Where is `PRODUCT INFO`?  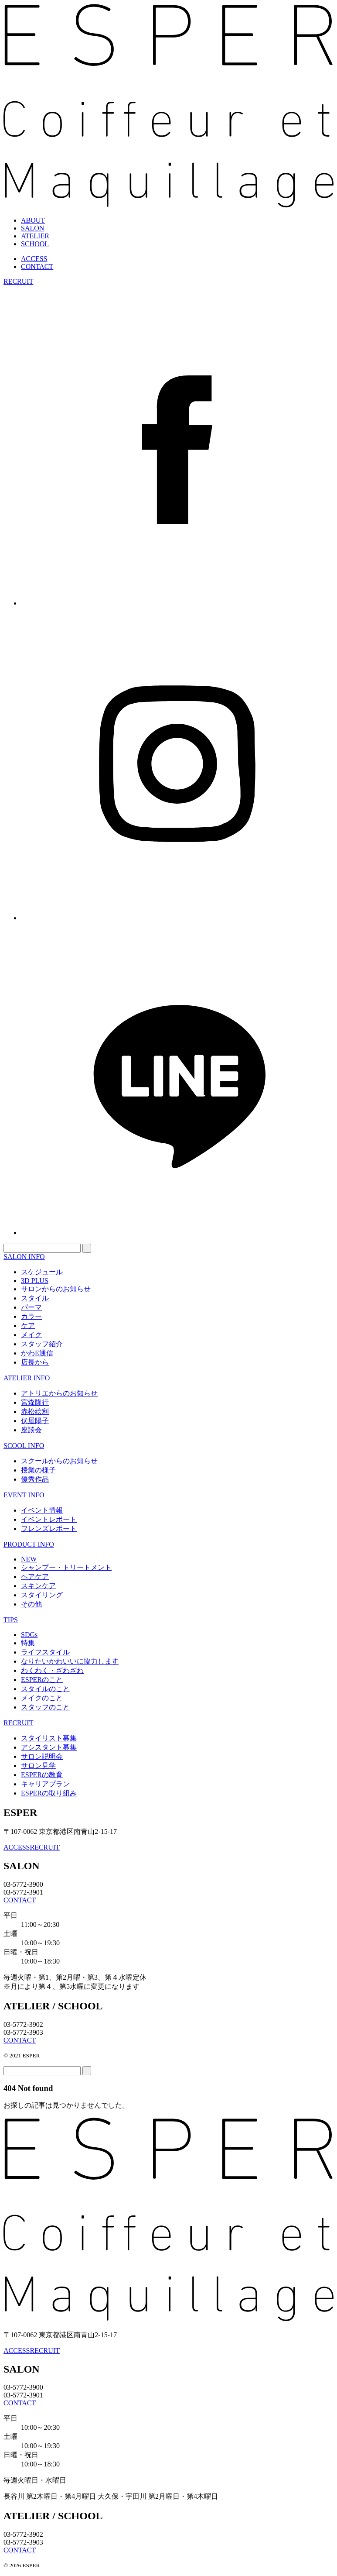 PRODUCT INFO is located at coordinates (28, 1544).